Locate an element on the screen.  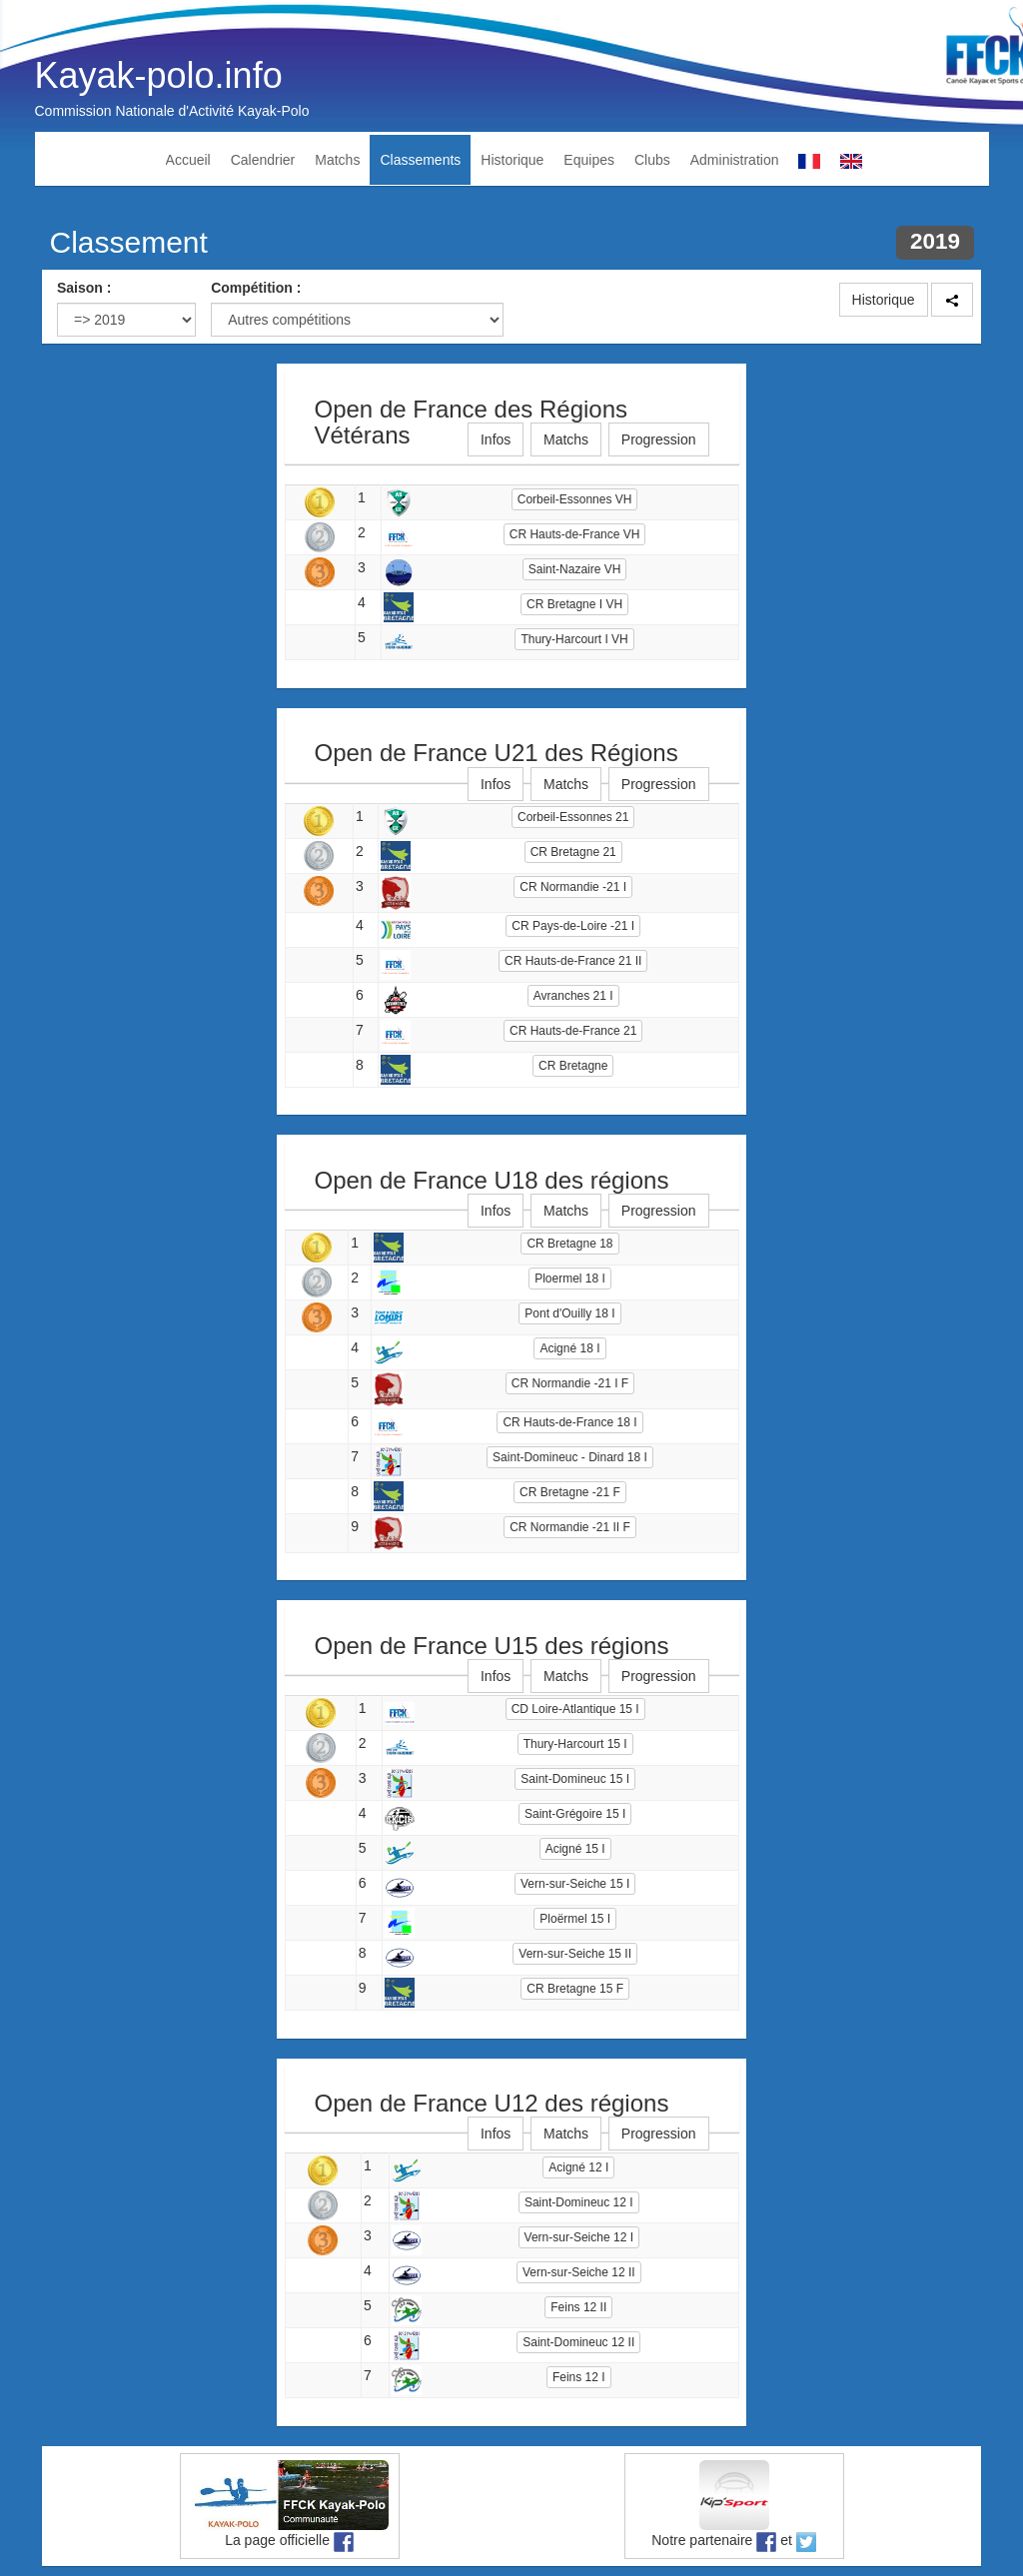
Equipes is located at coordinates (588, 160).